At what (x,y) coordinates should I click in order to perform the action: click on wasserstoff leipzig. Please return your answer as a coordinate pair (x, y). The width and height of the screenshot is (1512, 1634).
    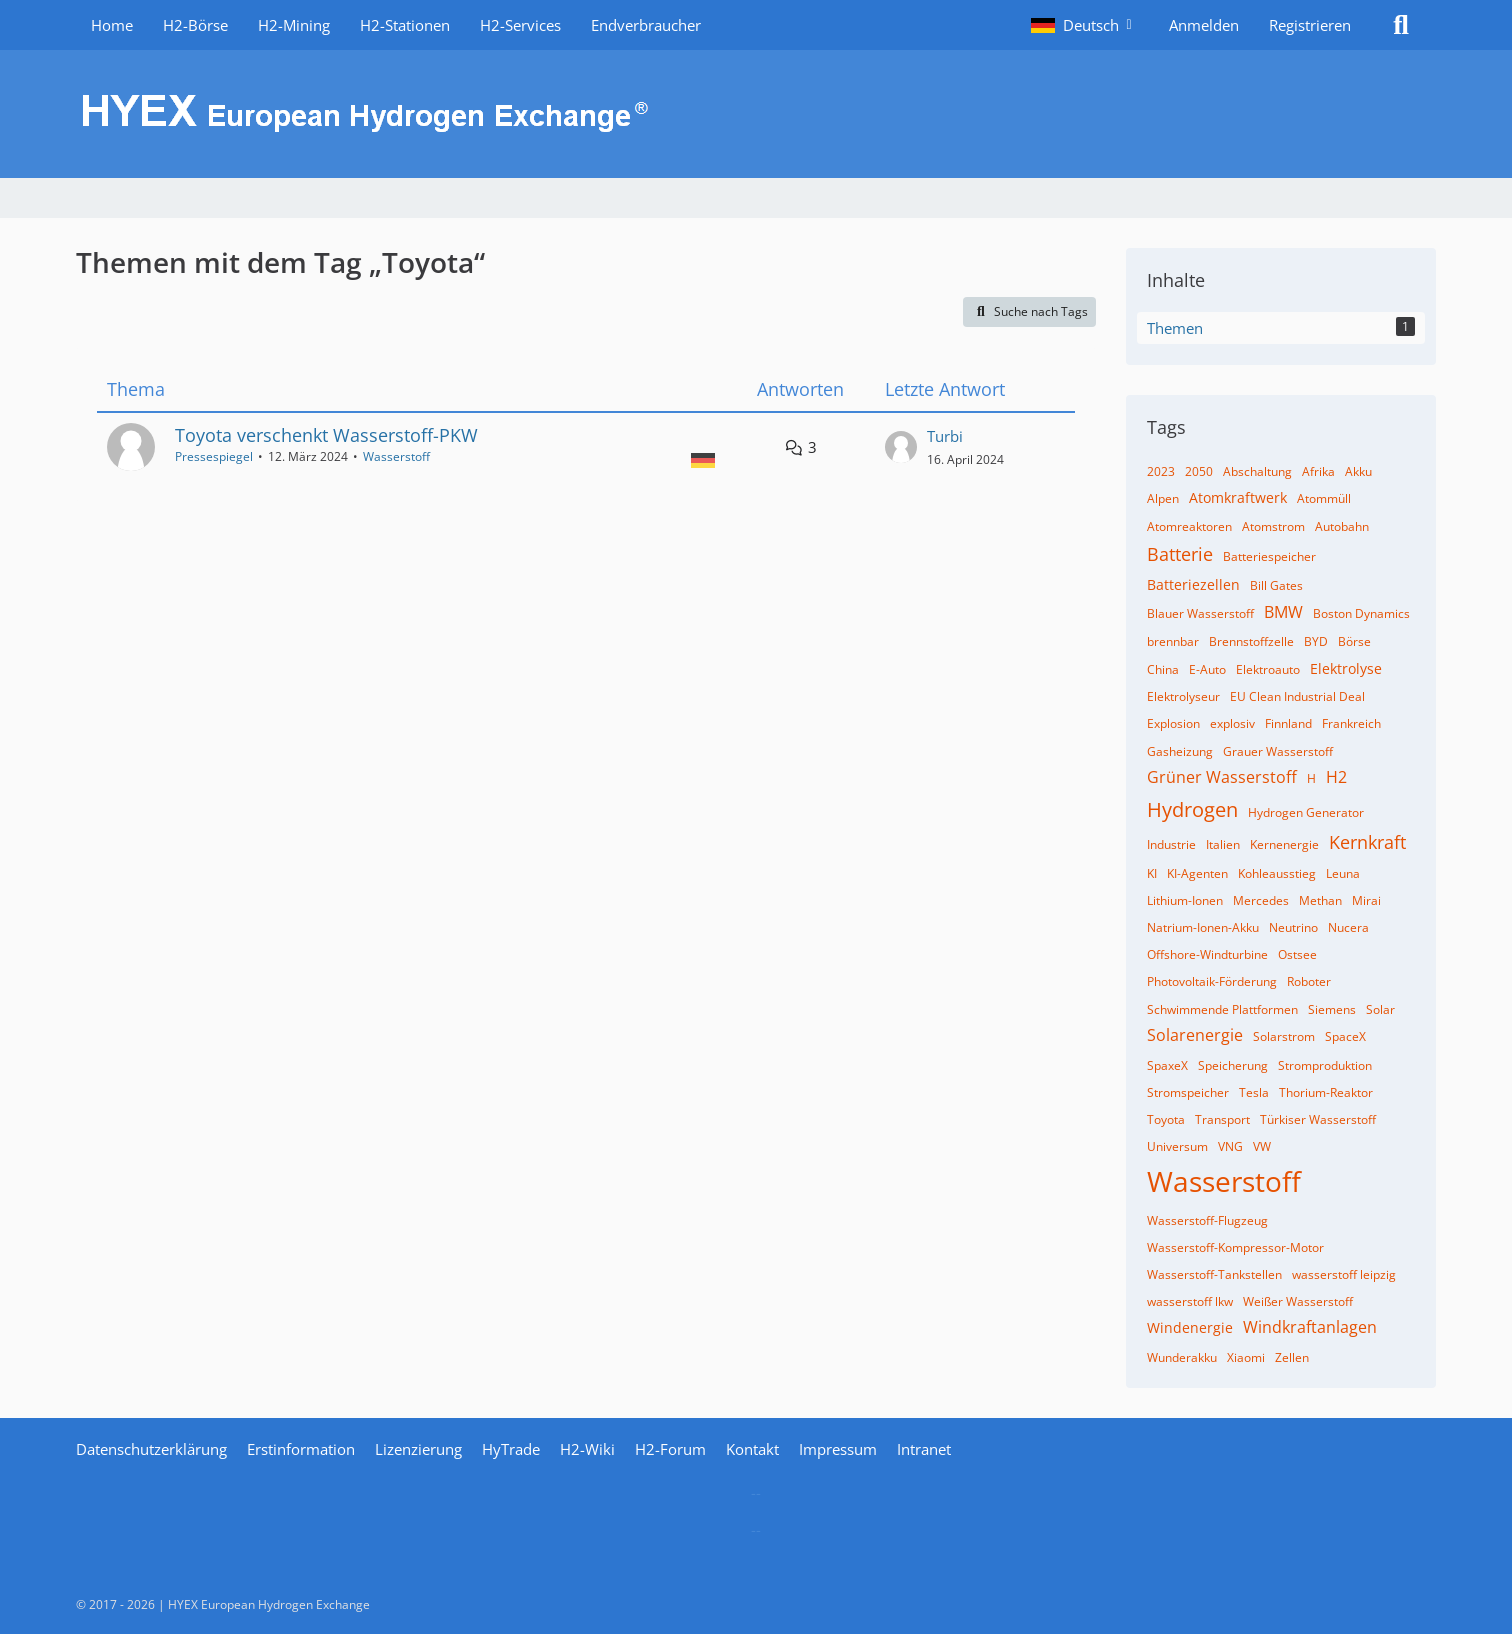
    Looking at the image, I should click on (1344, 1274).